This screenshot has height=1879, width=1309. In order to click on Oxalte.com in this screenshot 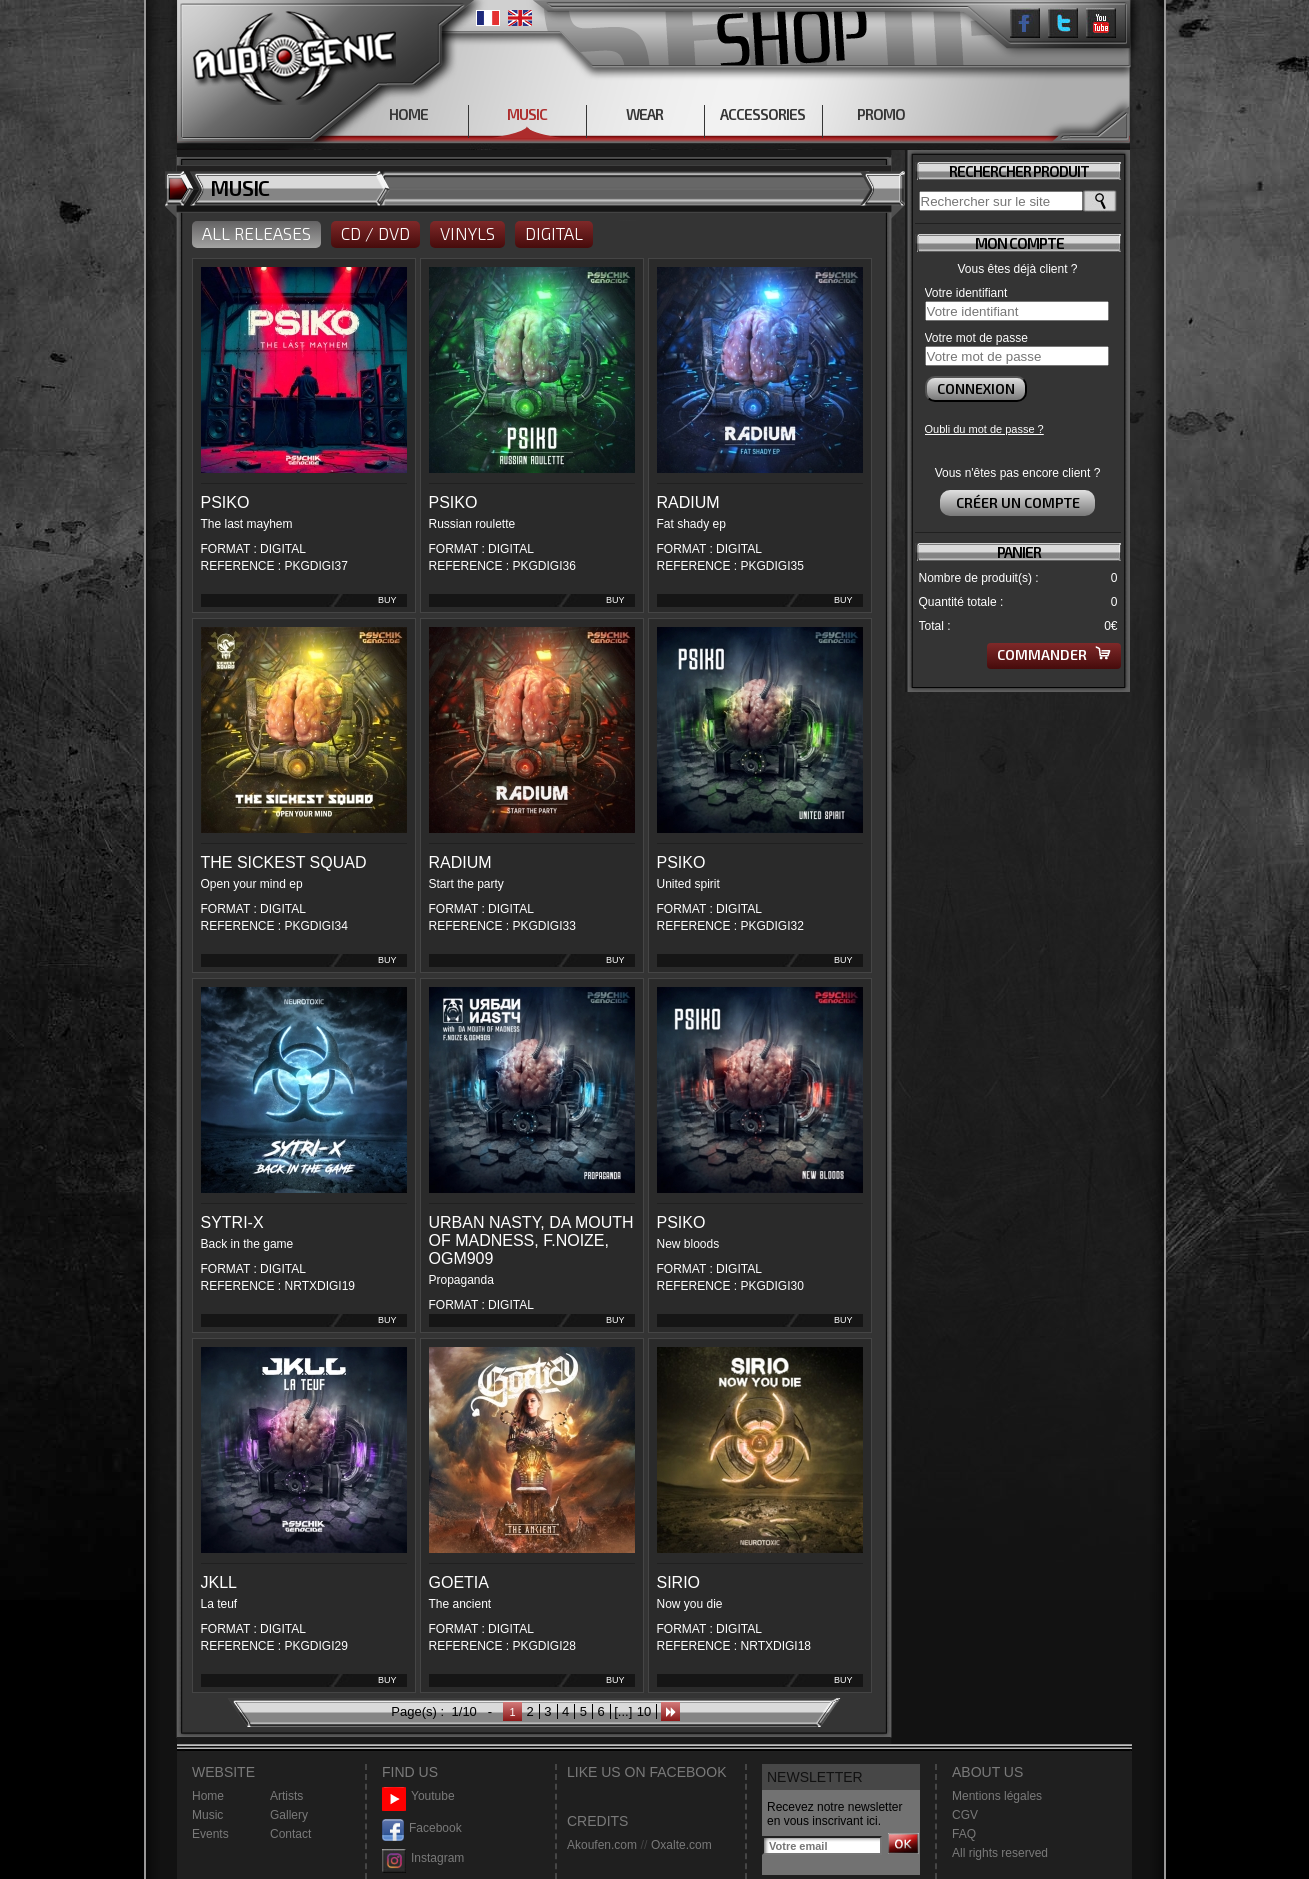, I will do `click(681, 1845)`.